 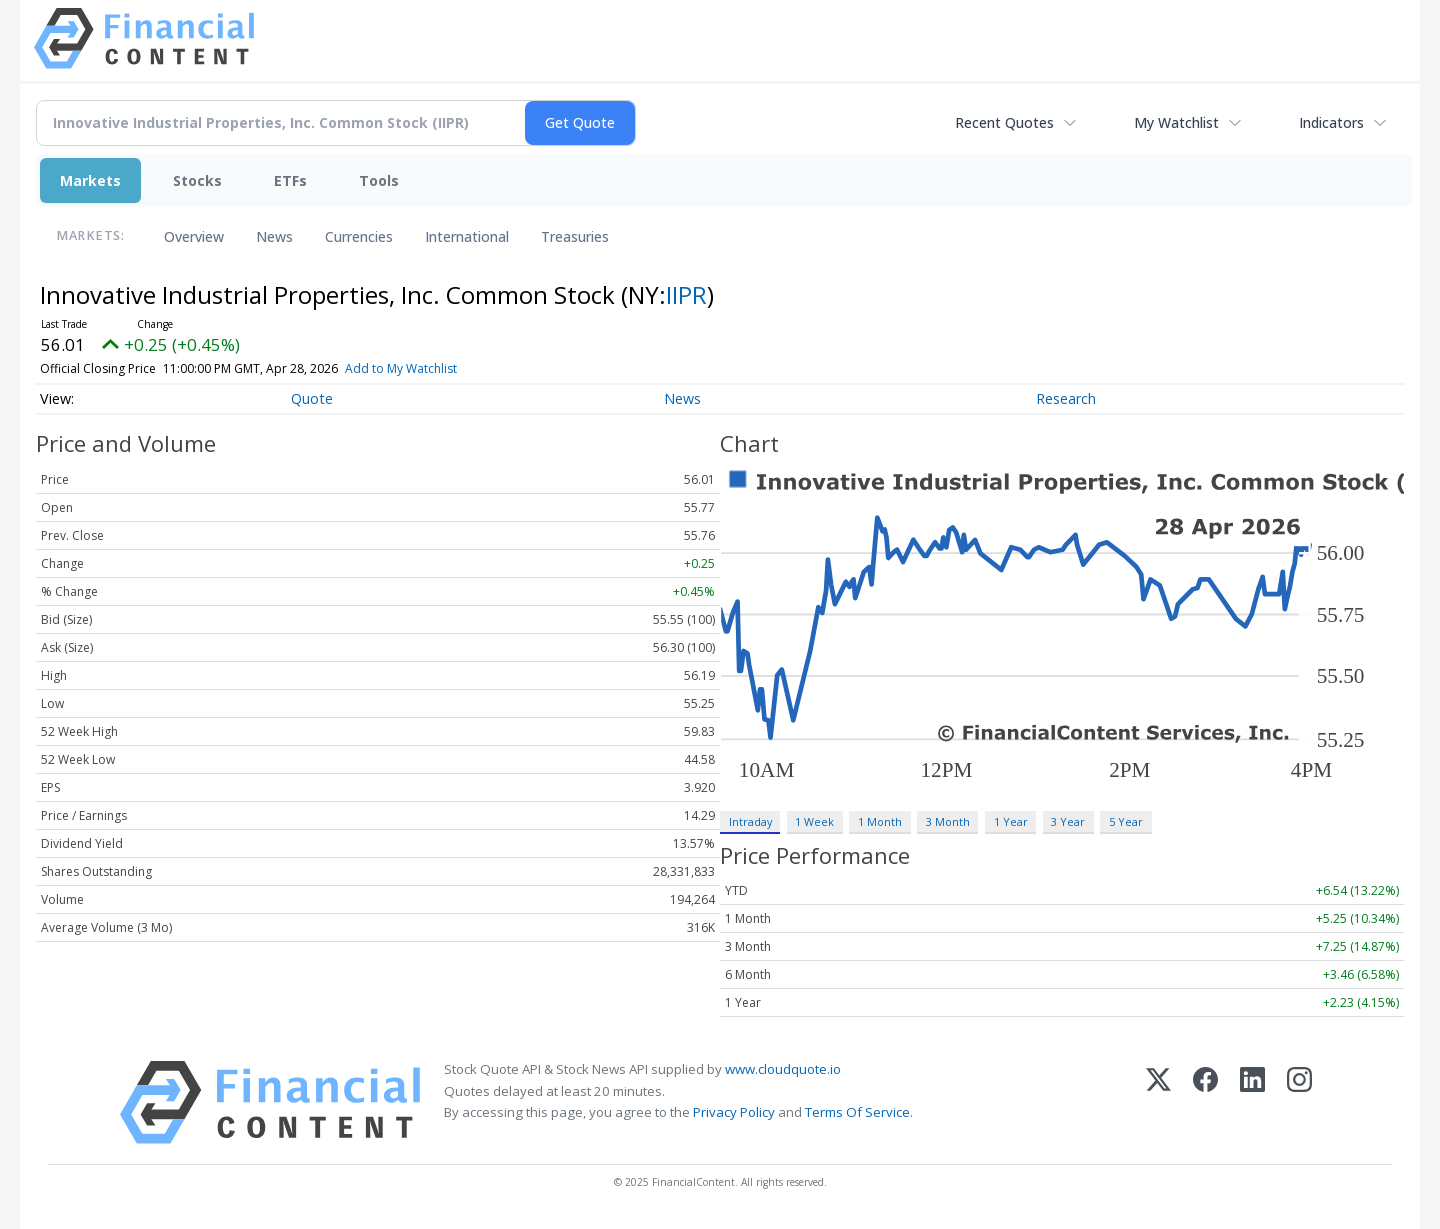 I want to click on 1 Year, so click(x=1011, y=821).